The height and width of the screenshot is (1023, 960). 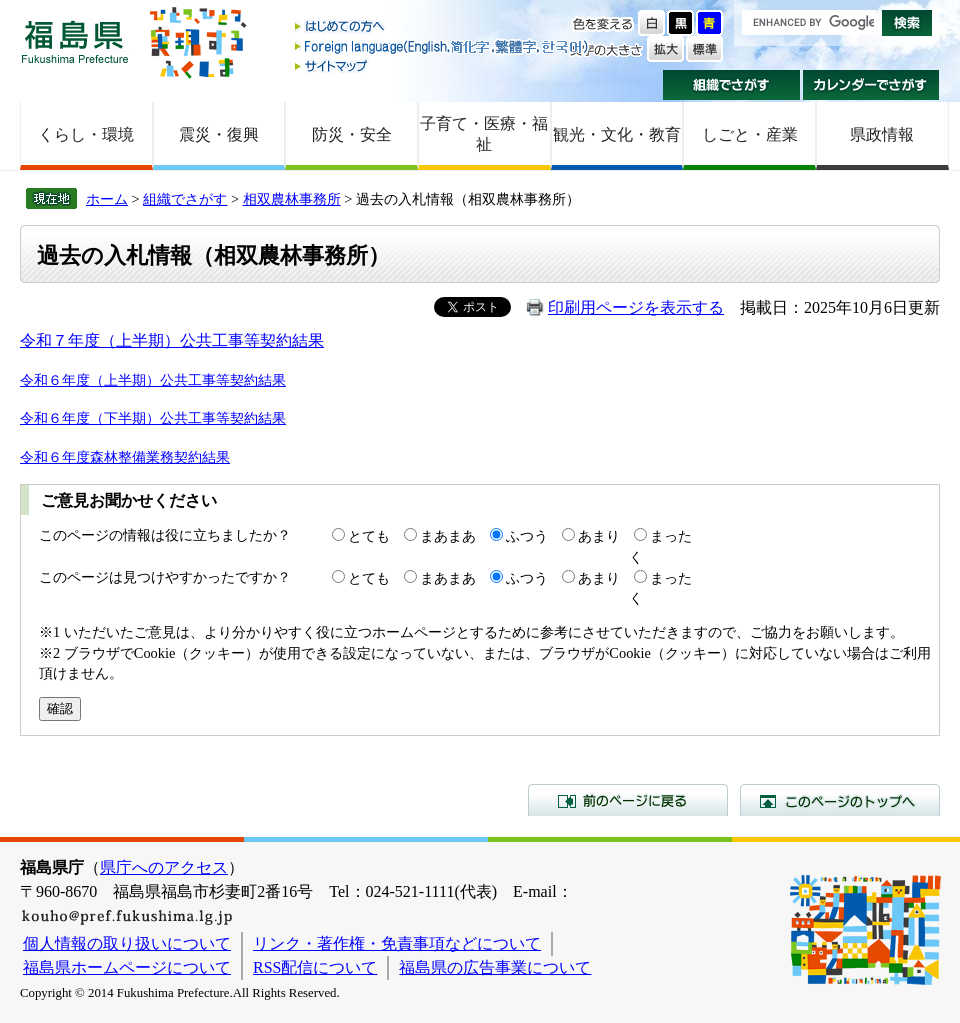 I want to click on このページのトップへ, so click(x=840, y=800).